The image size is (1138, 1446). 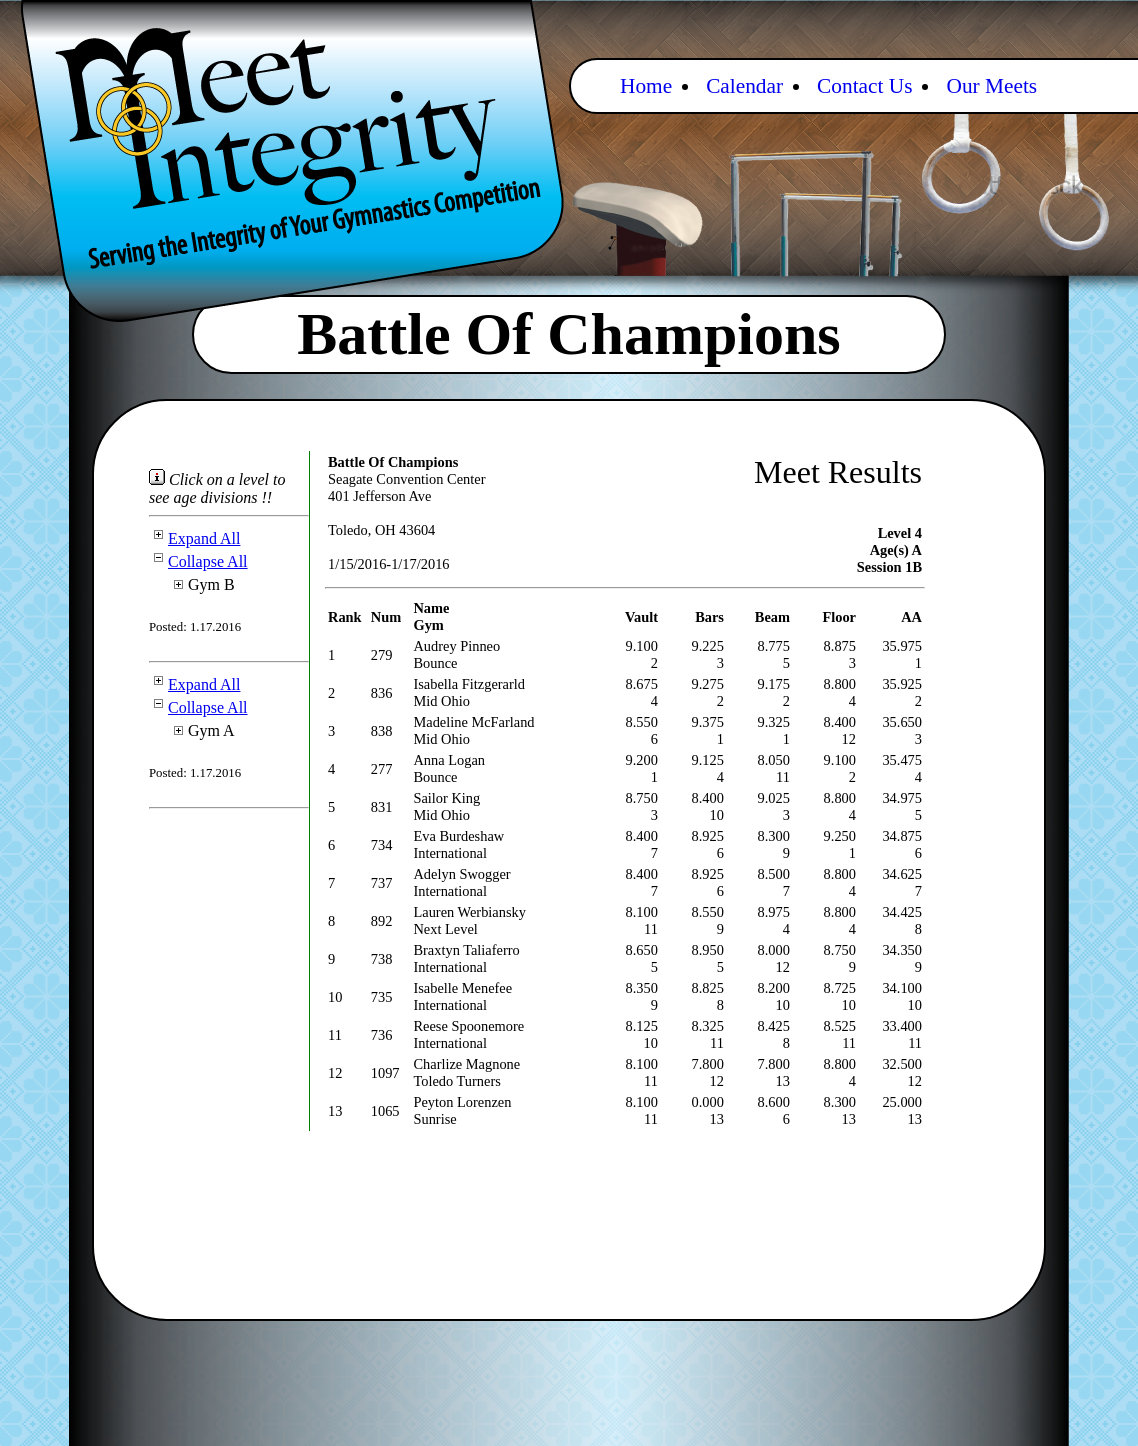 What do you see at coordinates (991, 86) in the screenshot?
I see `Our Meets` at bounding box center [991, 86].